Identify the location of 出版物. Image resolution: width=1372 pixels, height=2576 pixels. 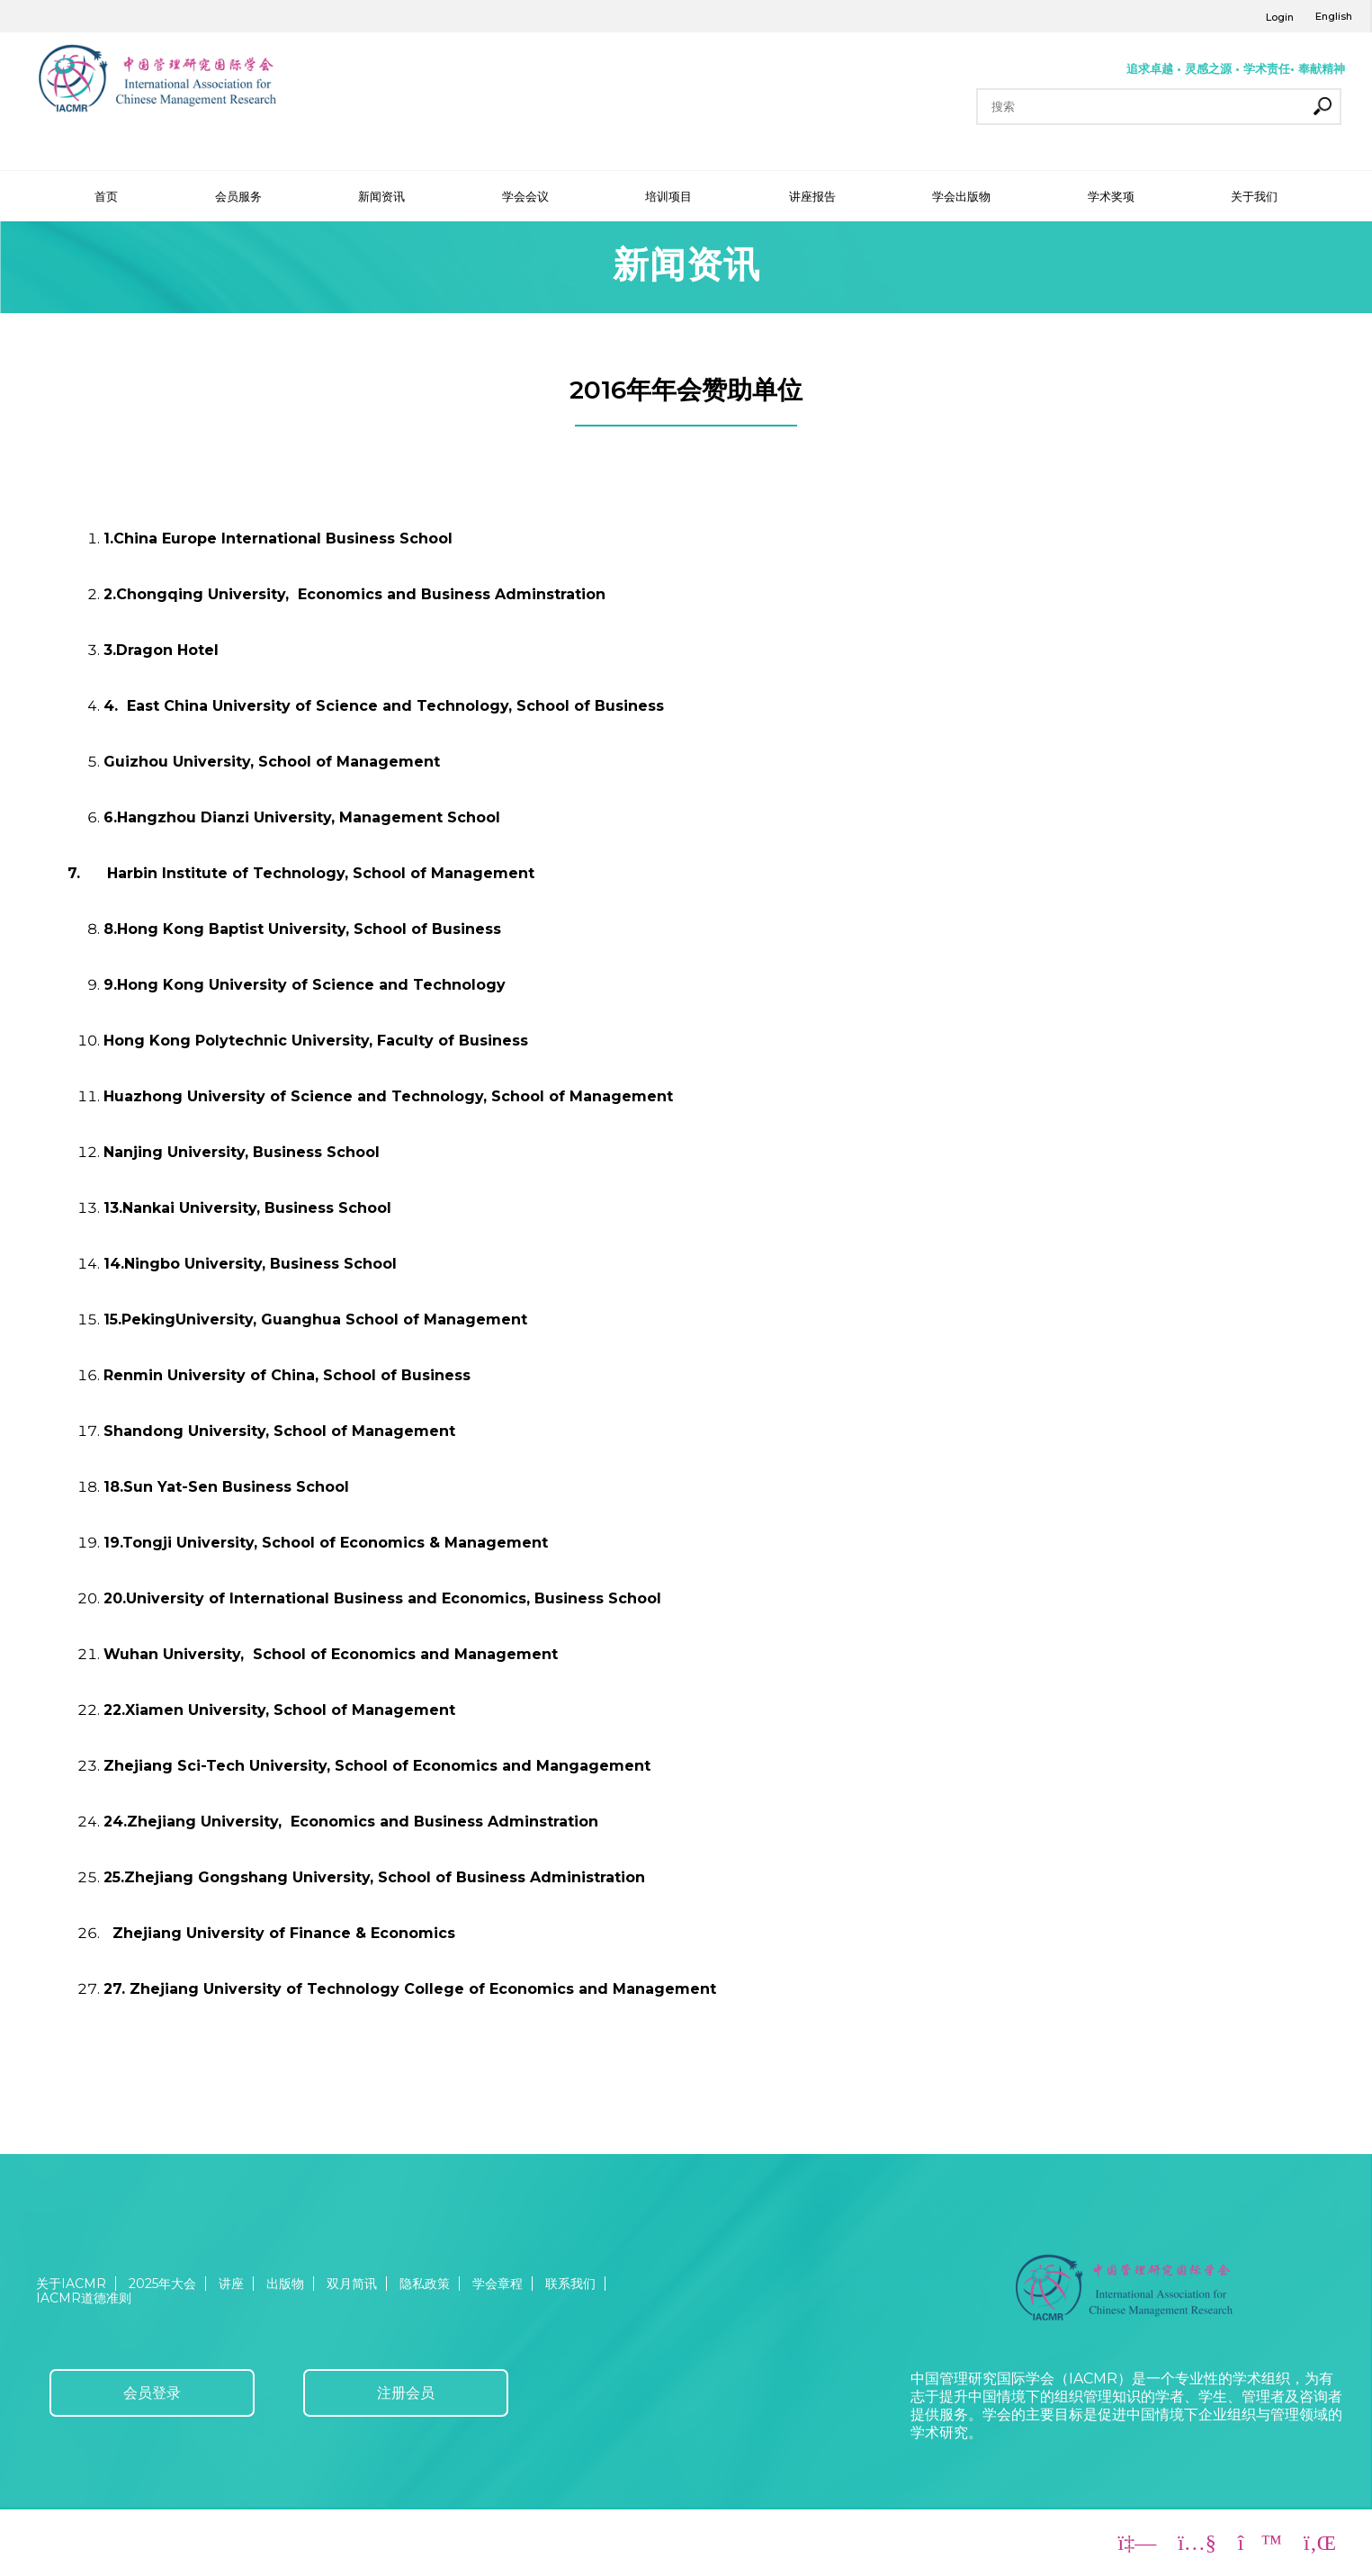
(285, 2283).